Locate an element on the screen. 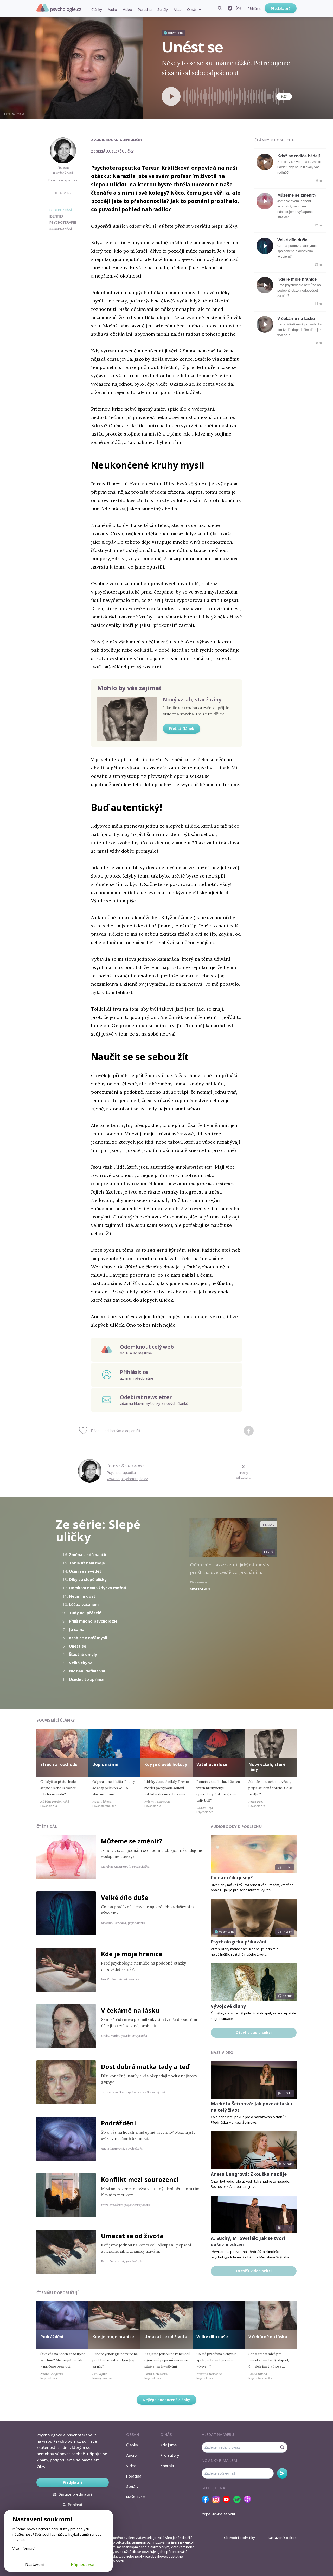  Sebepoznání is located at coordinates (60, 210).